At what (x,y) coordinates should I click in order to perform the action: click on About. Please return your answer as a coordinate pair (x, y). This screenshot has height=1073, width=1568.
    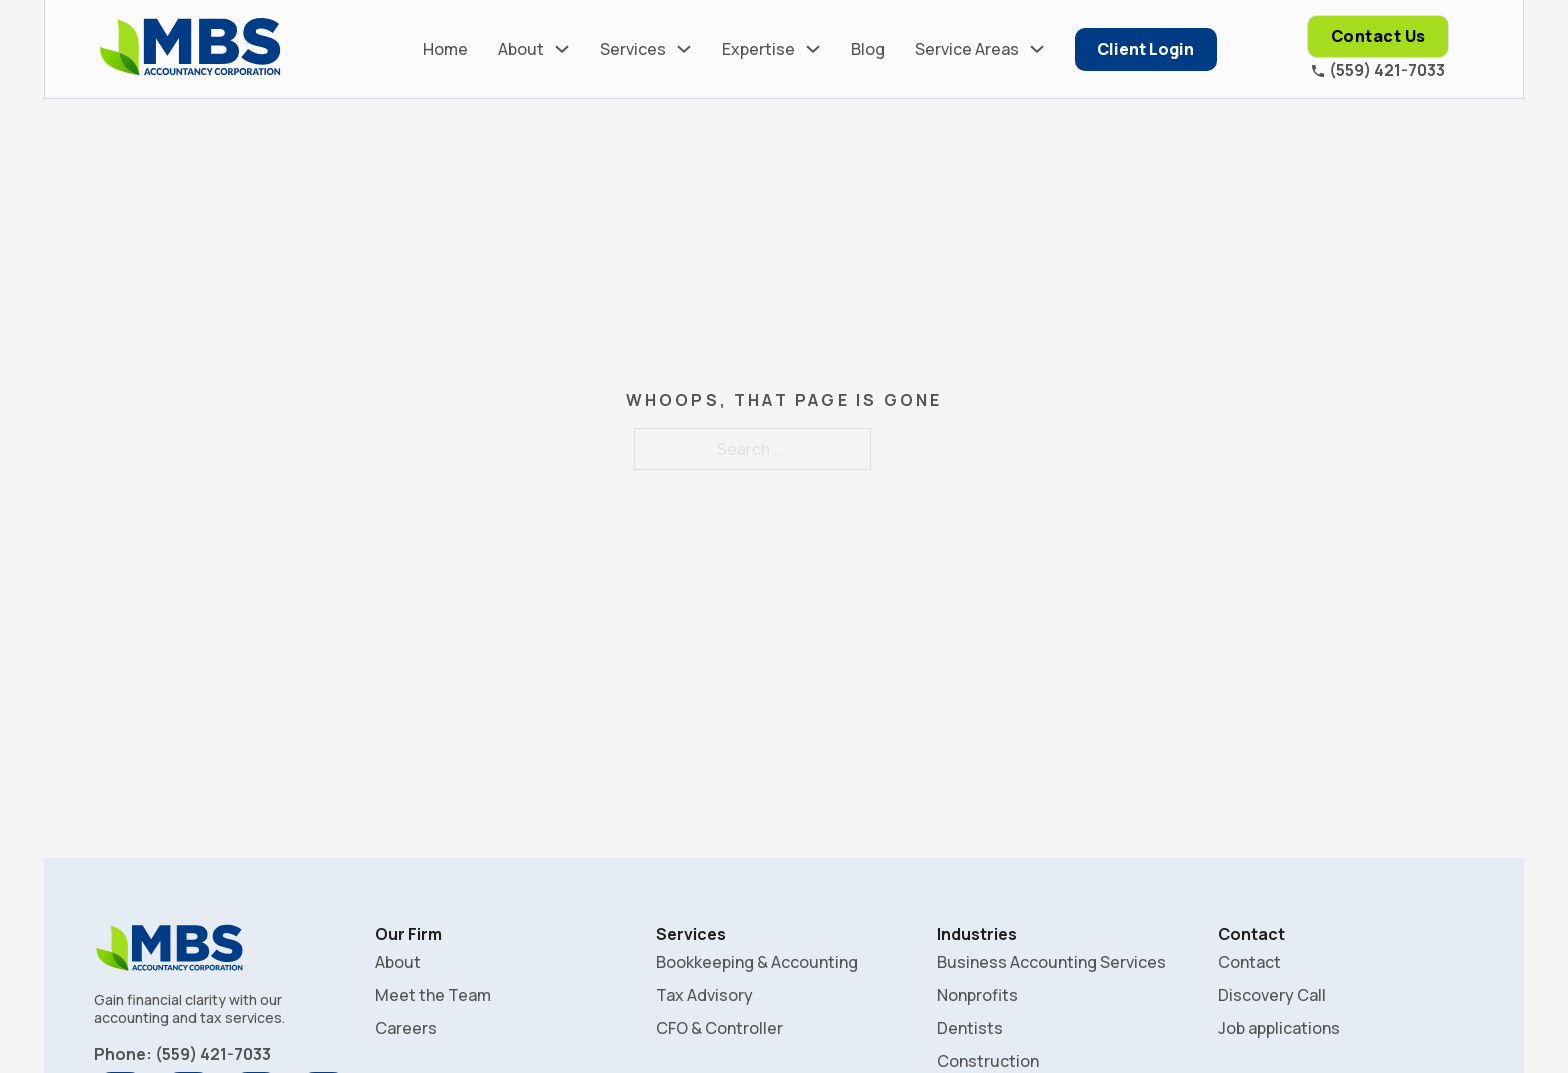
    Looking at the image, I should click on (521, 49).